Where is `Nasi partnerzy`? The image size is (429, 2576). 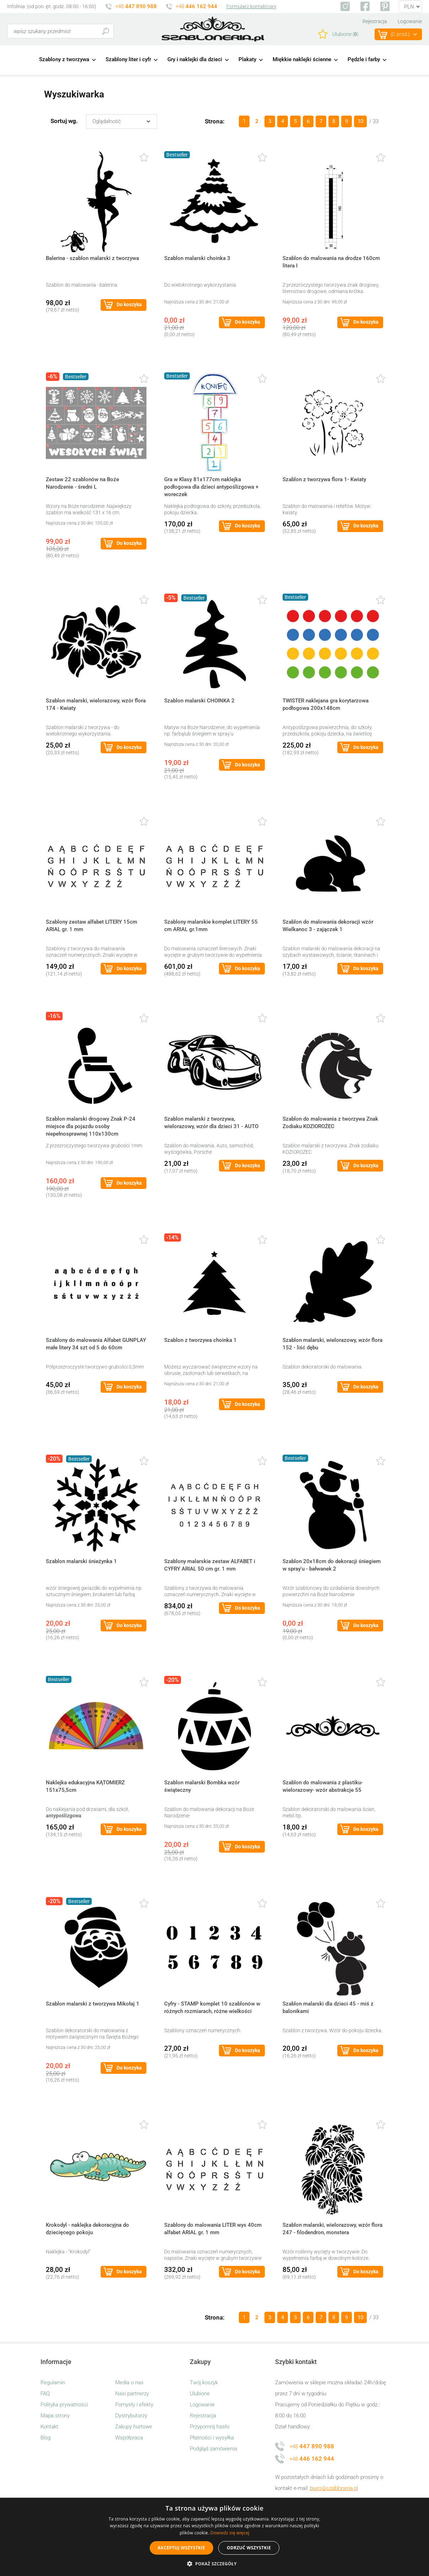
Nasi partnerzy is located at coordinates (132, 2393).